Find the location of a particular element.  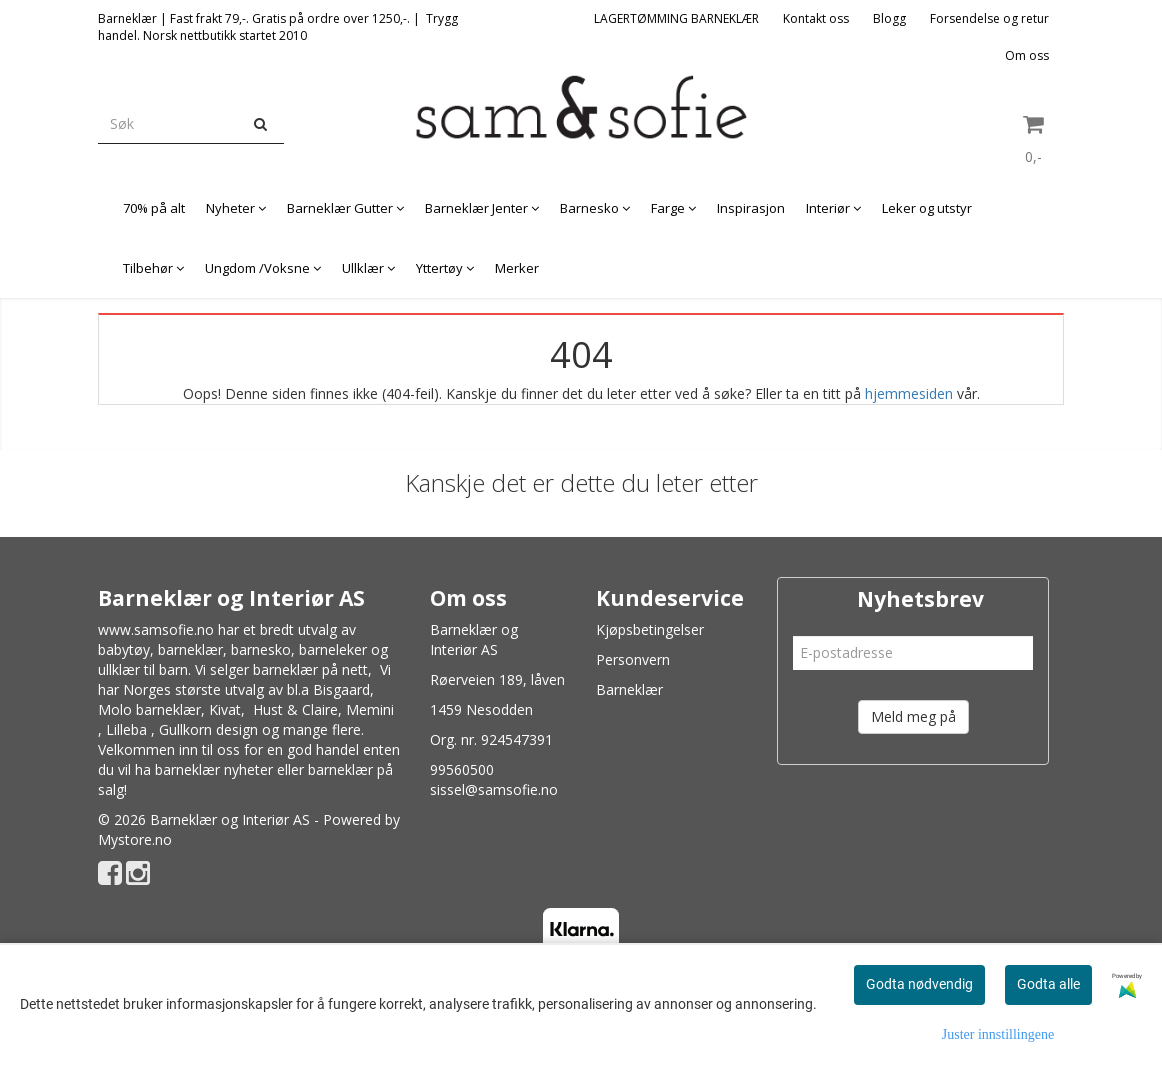

barneklær nyheter is located at coordinates (214, 769).